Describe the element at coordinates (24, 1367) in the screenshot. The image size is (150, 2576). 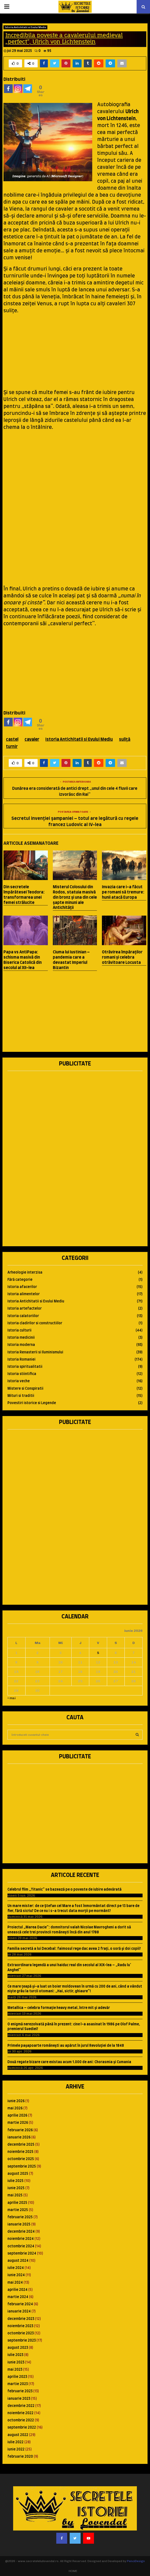
I see `Istoria spiritualitatii` at that location.